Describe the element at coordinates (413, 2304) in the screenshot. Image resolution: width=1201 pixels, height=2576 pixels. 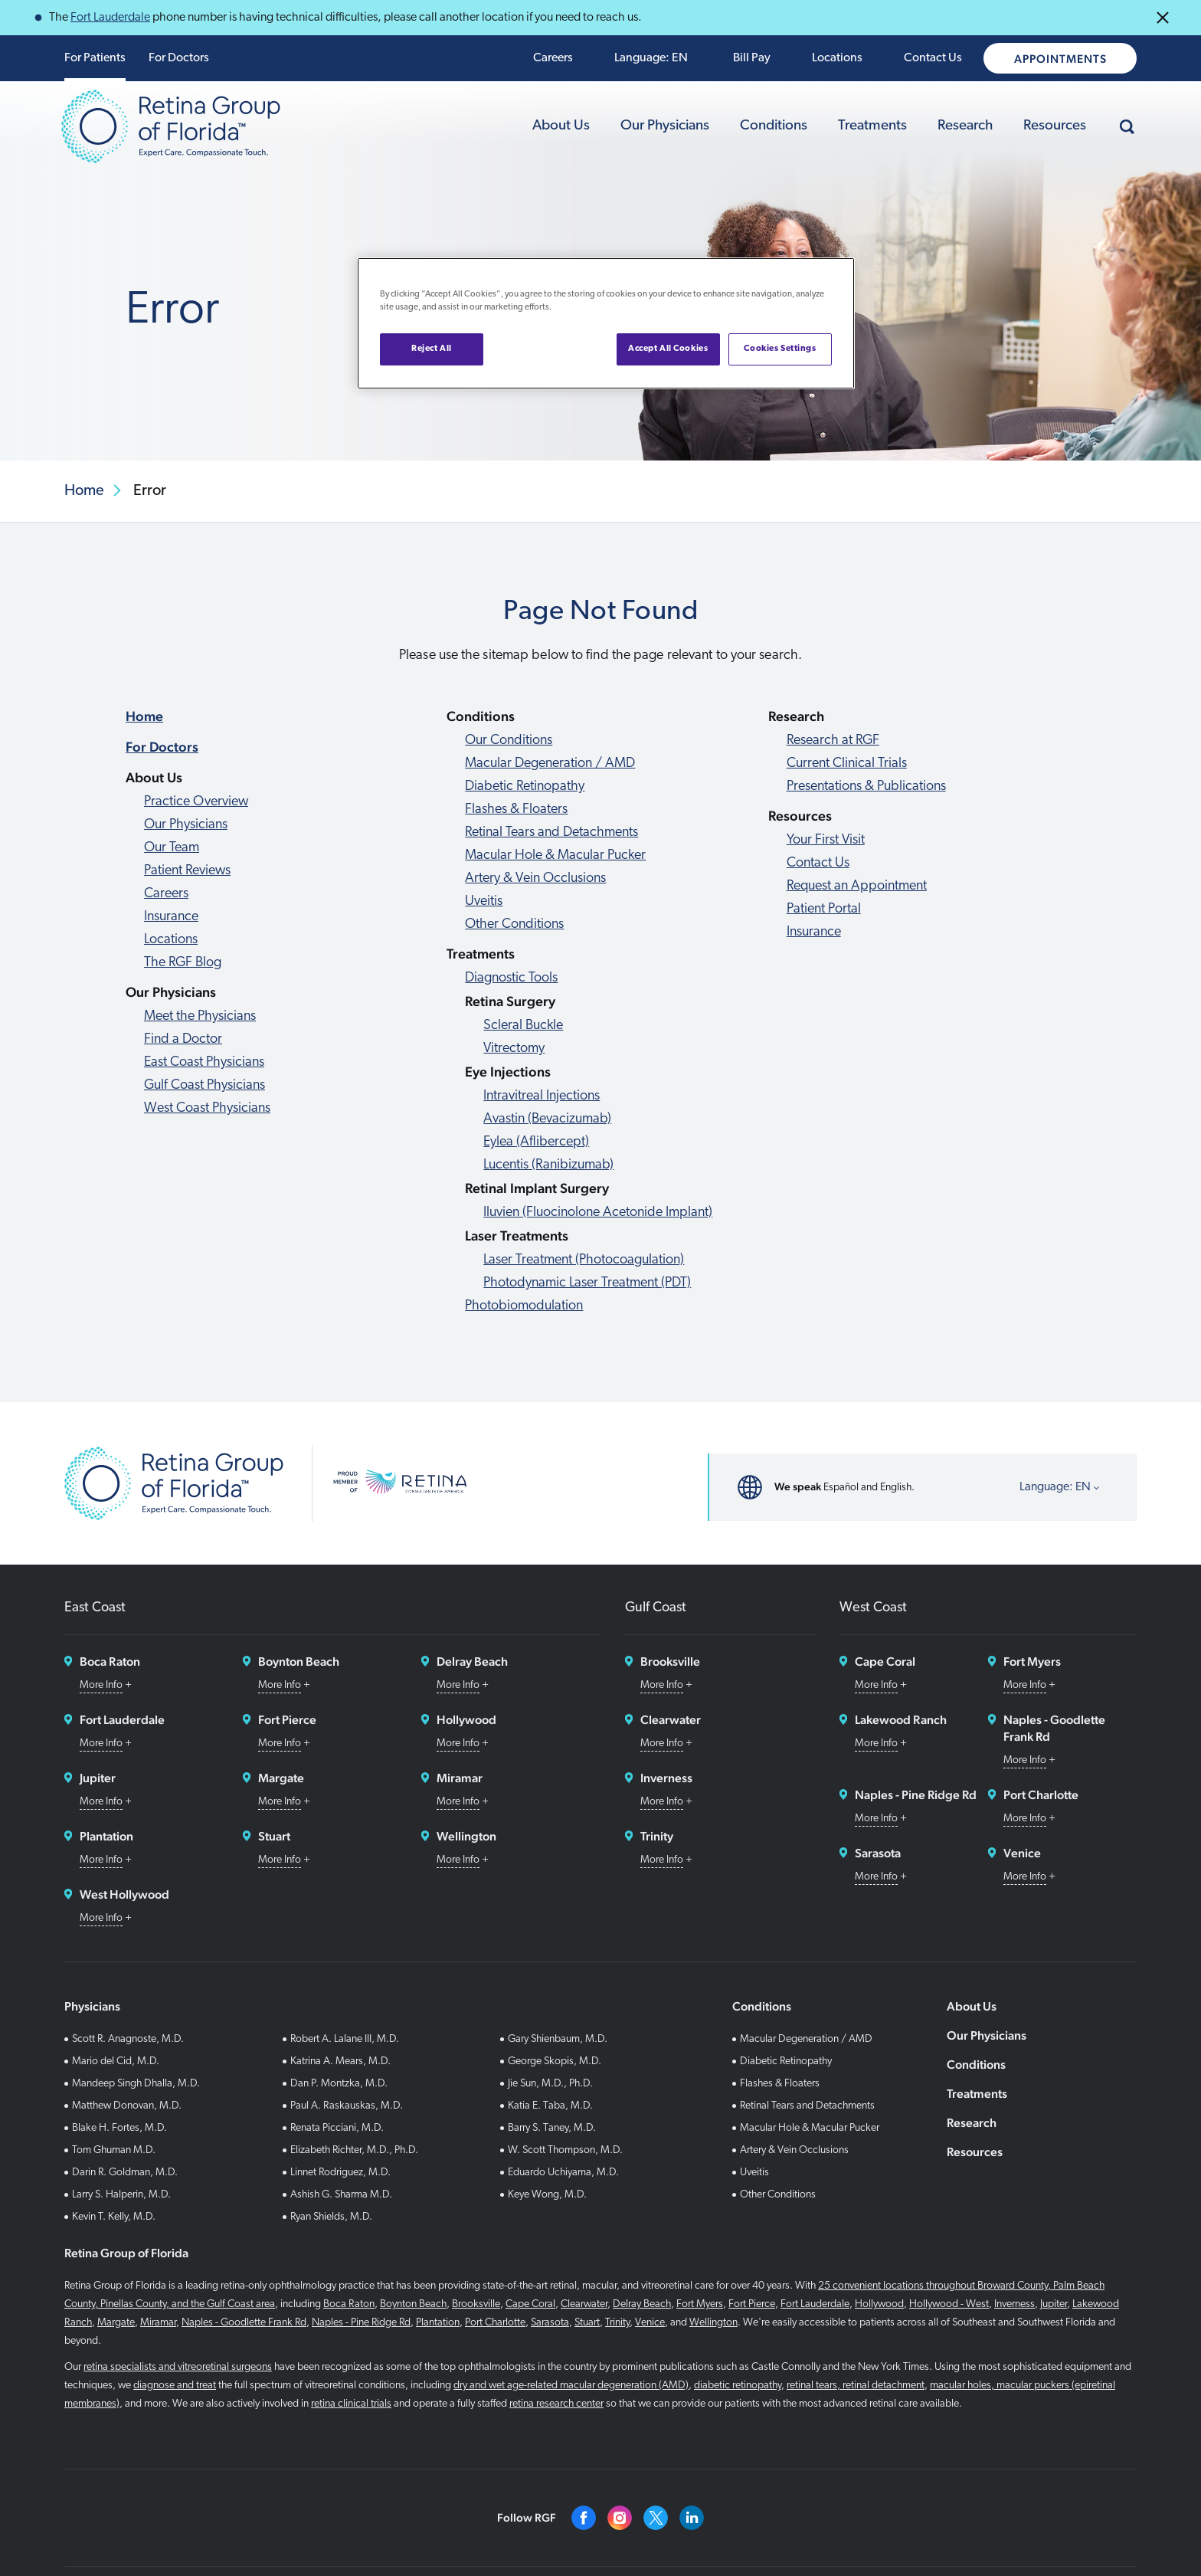
I see `Boynton Beach` at that location.